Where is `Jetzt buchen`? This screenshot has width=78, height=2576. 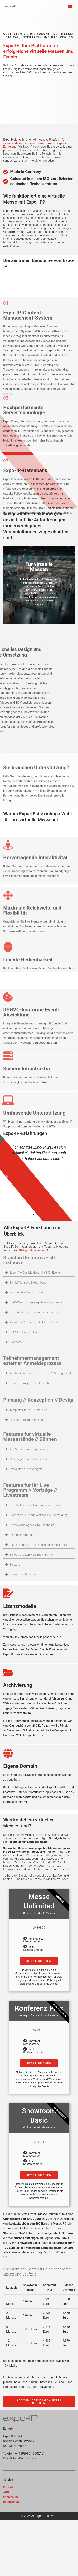
Jetzt buchen is located at coordinates (39, 1961).